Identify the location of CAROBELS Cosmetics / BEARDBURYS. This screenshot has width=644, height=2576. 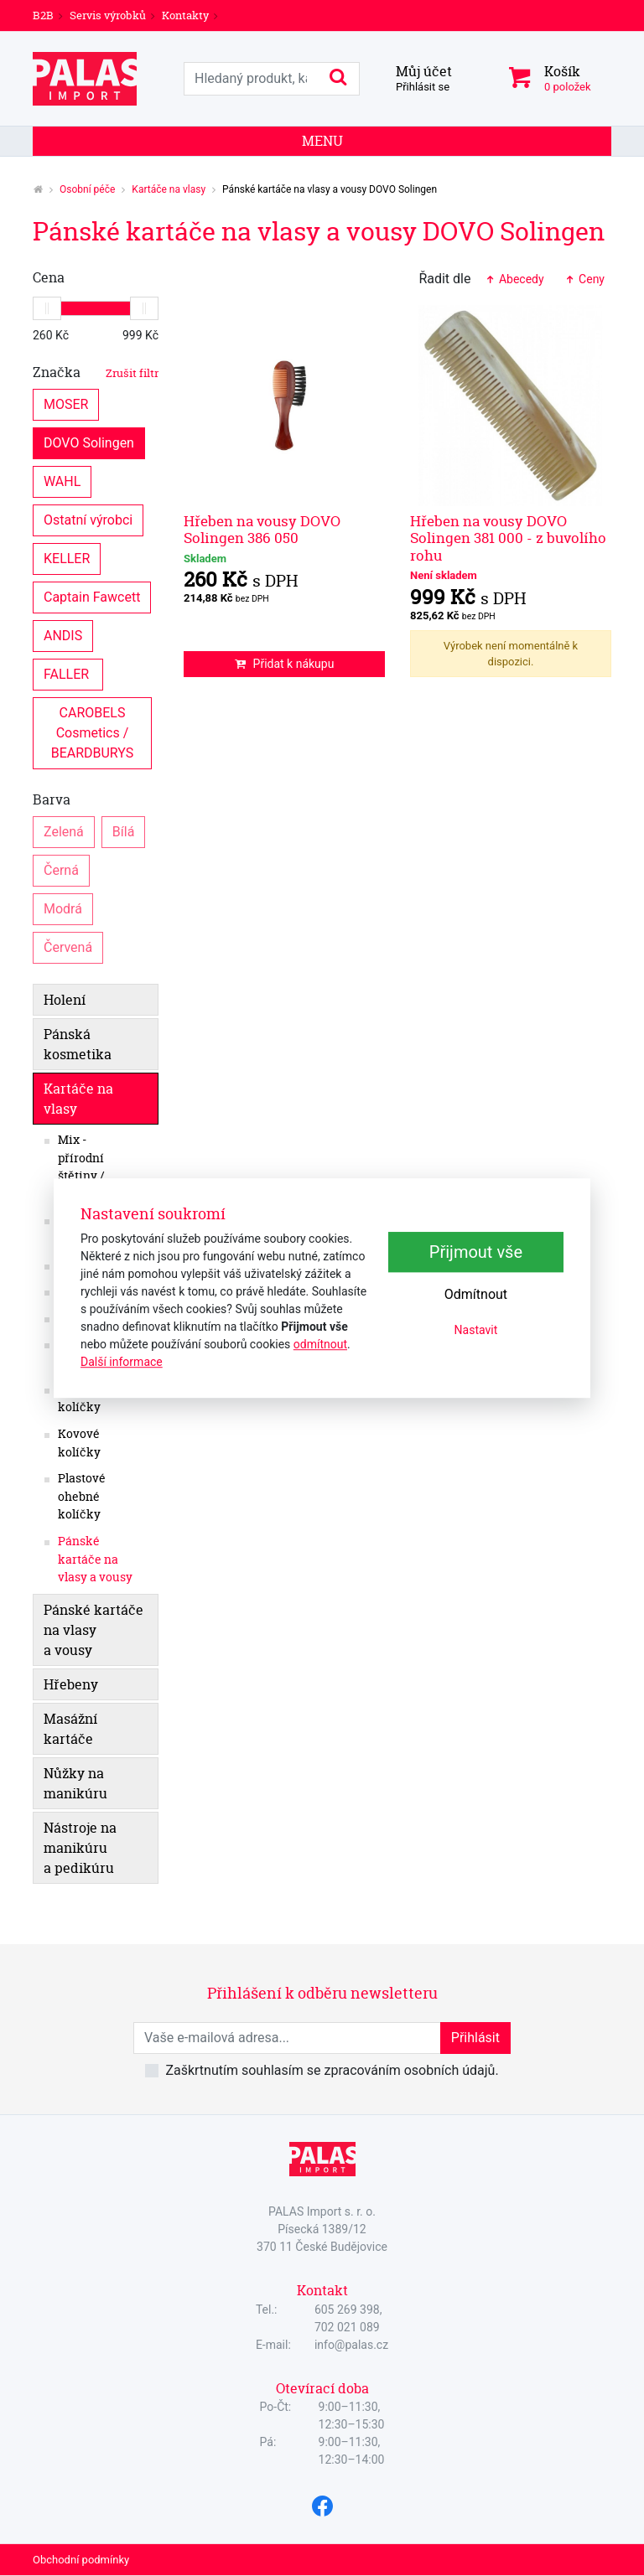
(92, 732).